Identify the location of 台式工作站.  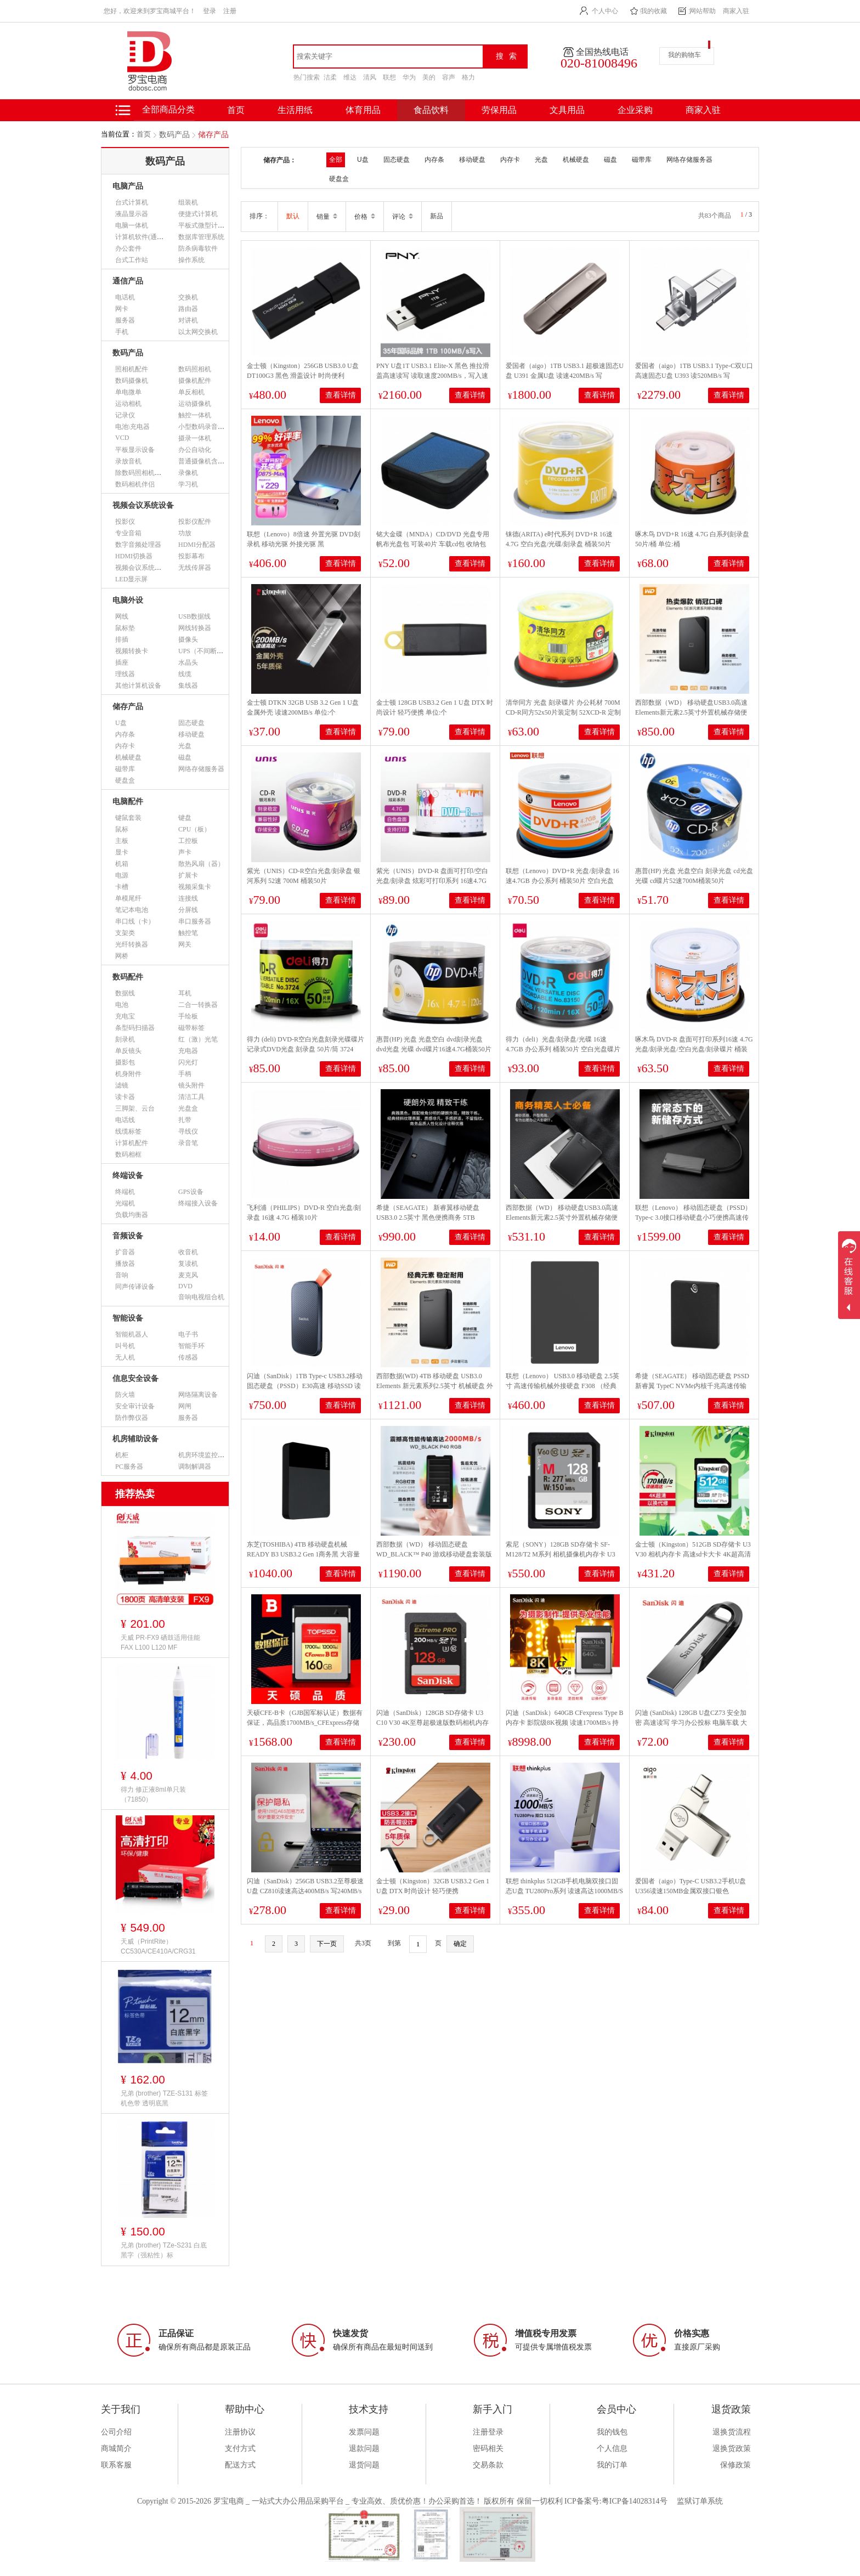
(131, 260).